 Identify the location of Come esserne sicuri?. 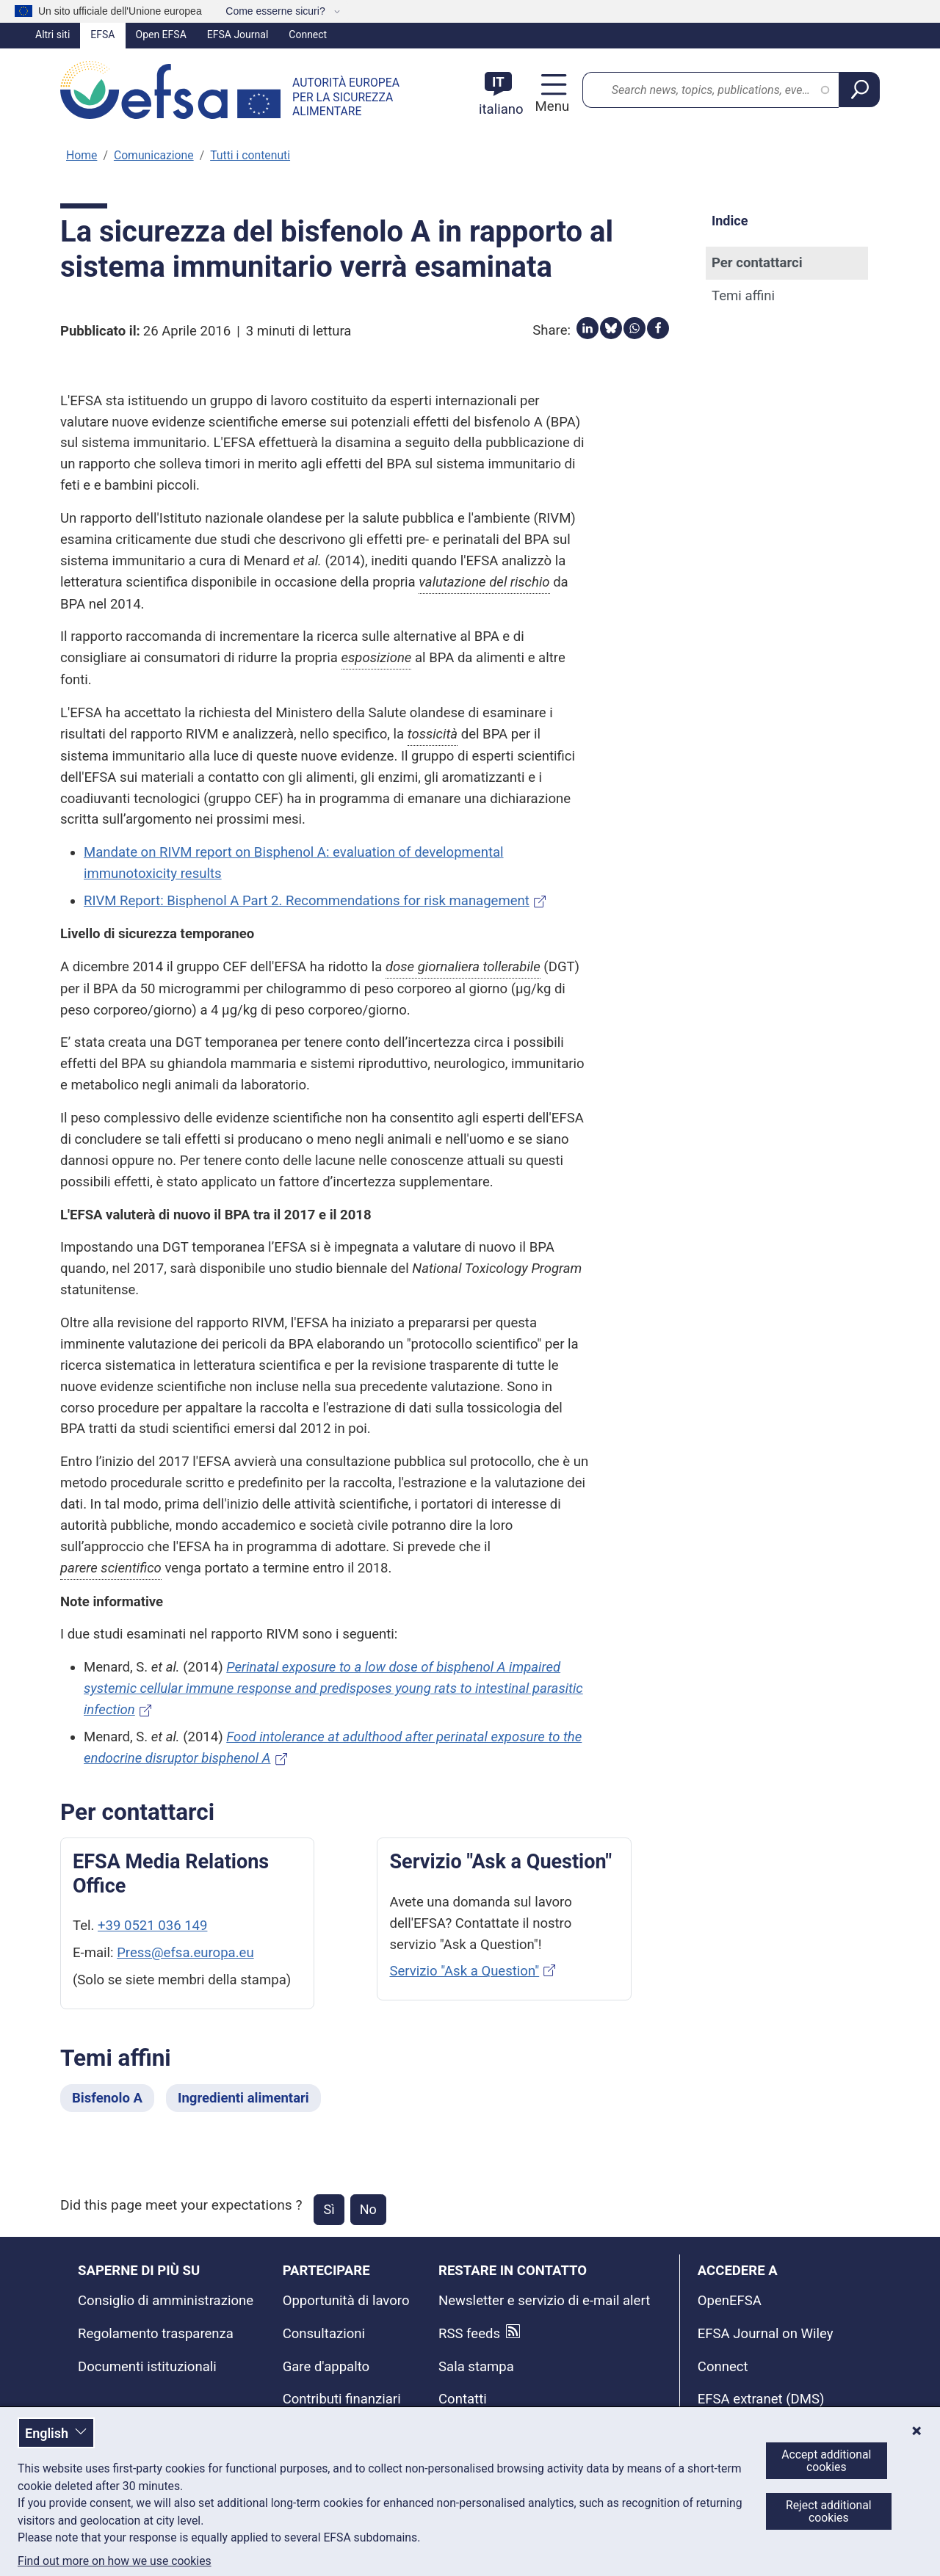
(276, 11).